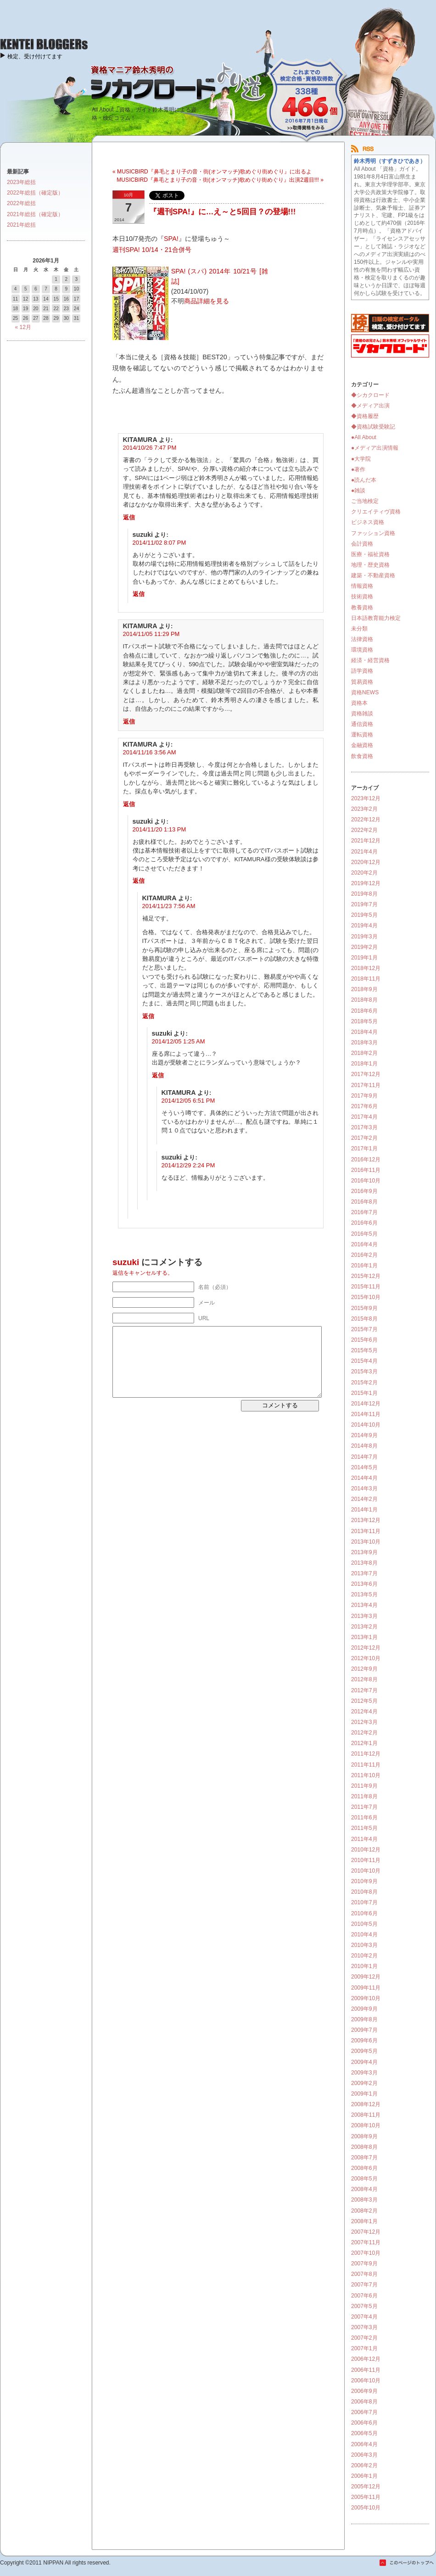 Image resolution: width=436 pixels, height=2576 pixels. Describe the element at coordinates (365, 416) in the screenshot. I see `◆資格履歴` at that location.